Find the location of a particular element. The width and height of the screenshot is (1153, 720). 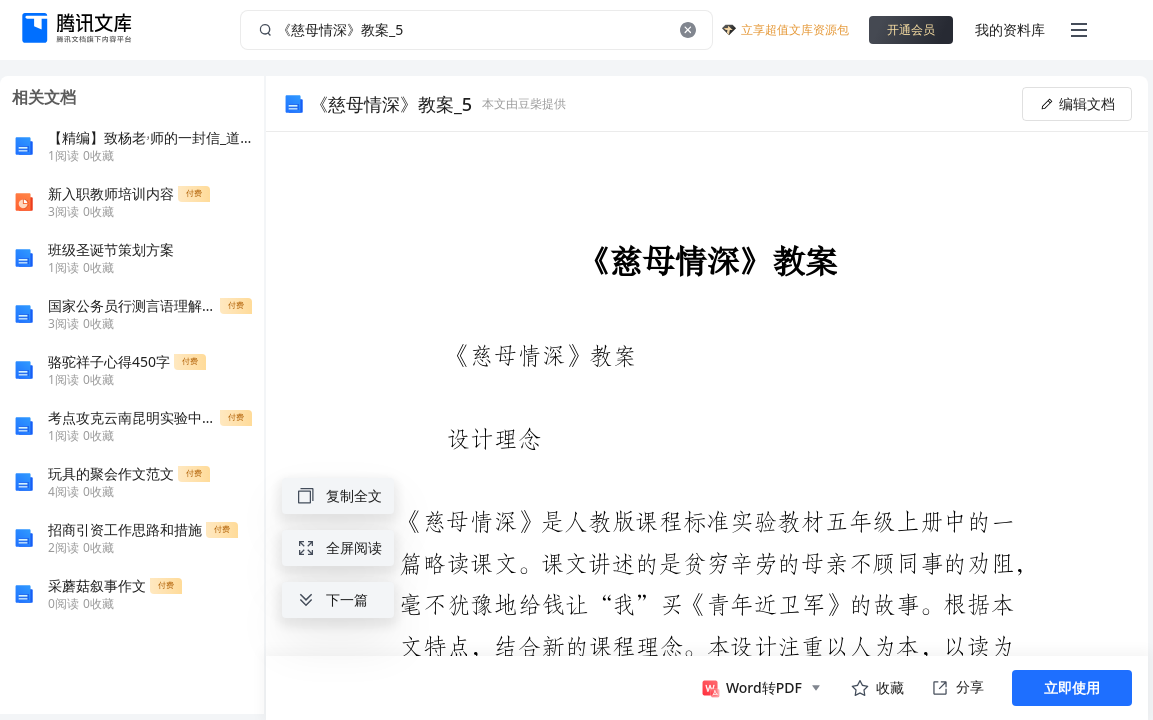

我的资料库 is located at coordinates (1010, 29).